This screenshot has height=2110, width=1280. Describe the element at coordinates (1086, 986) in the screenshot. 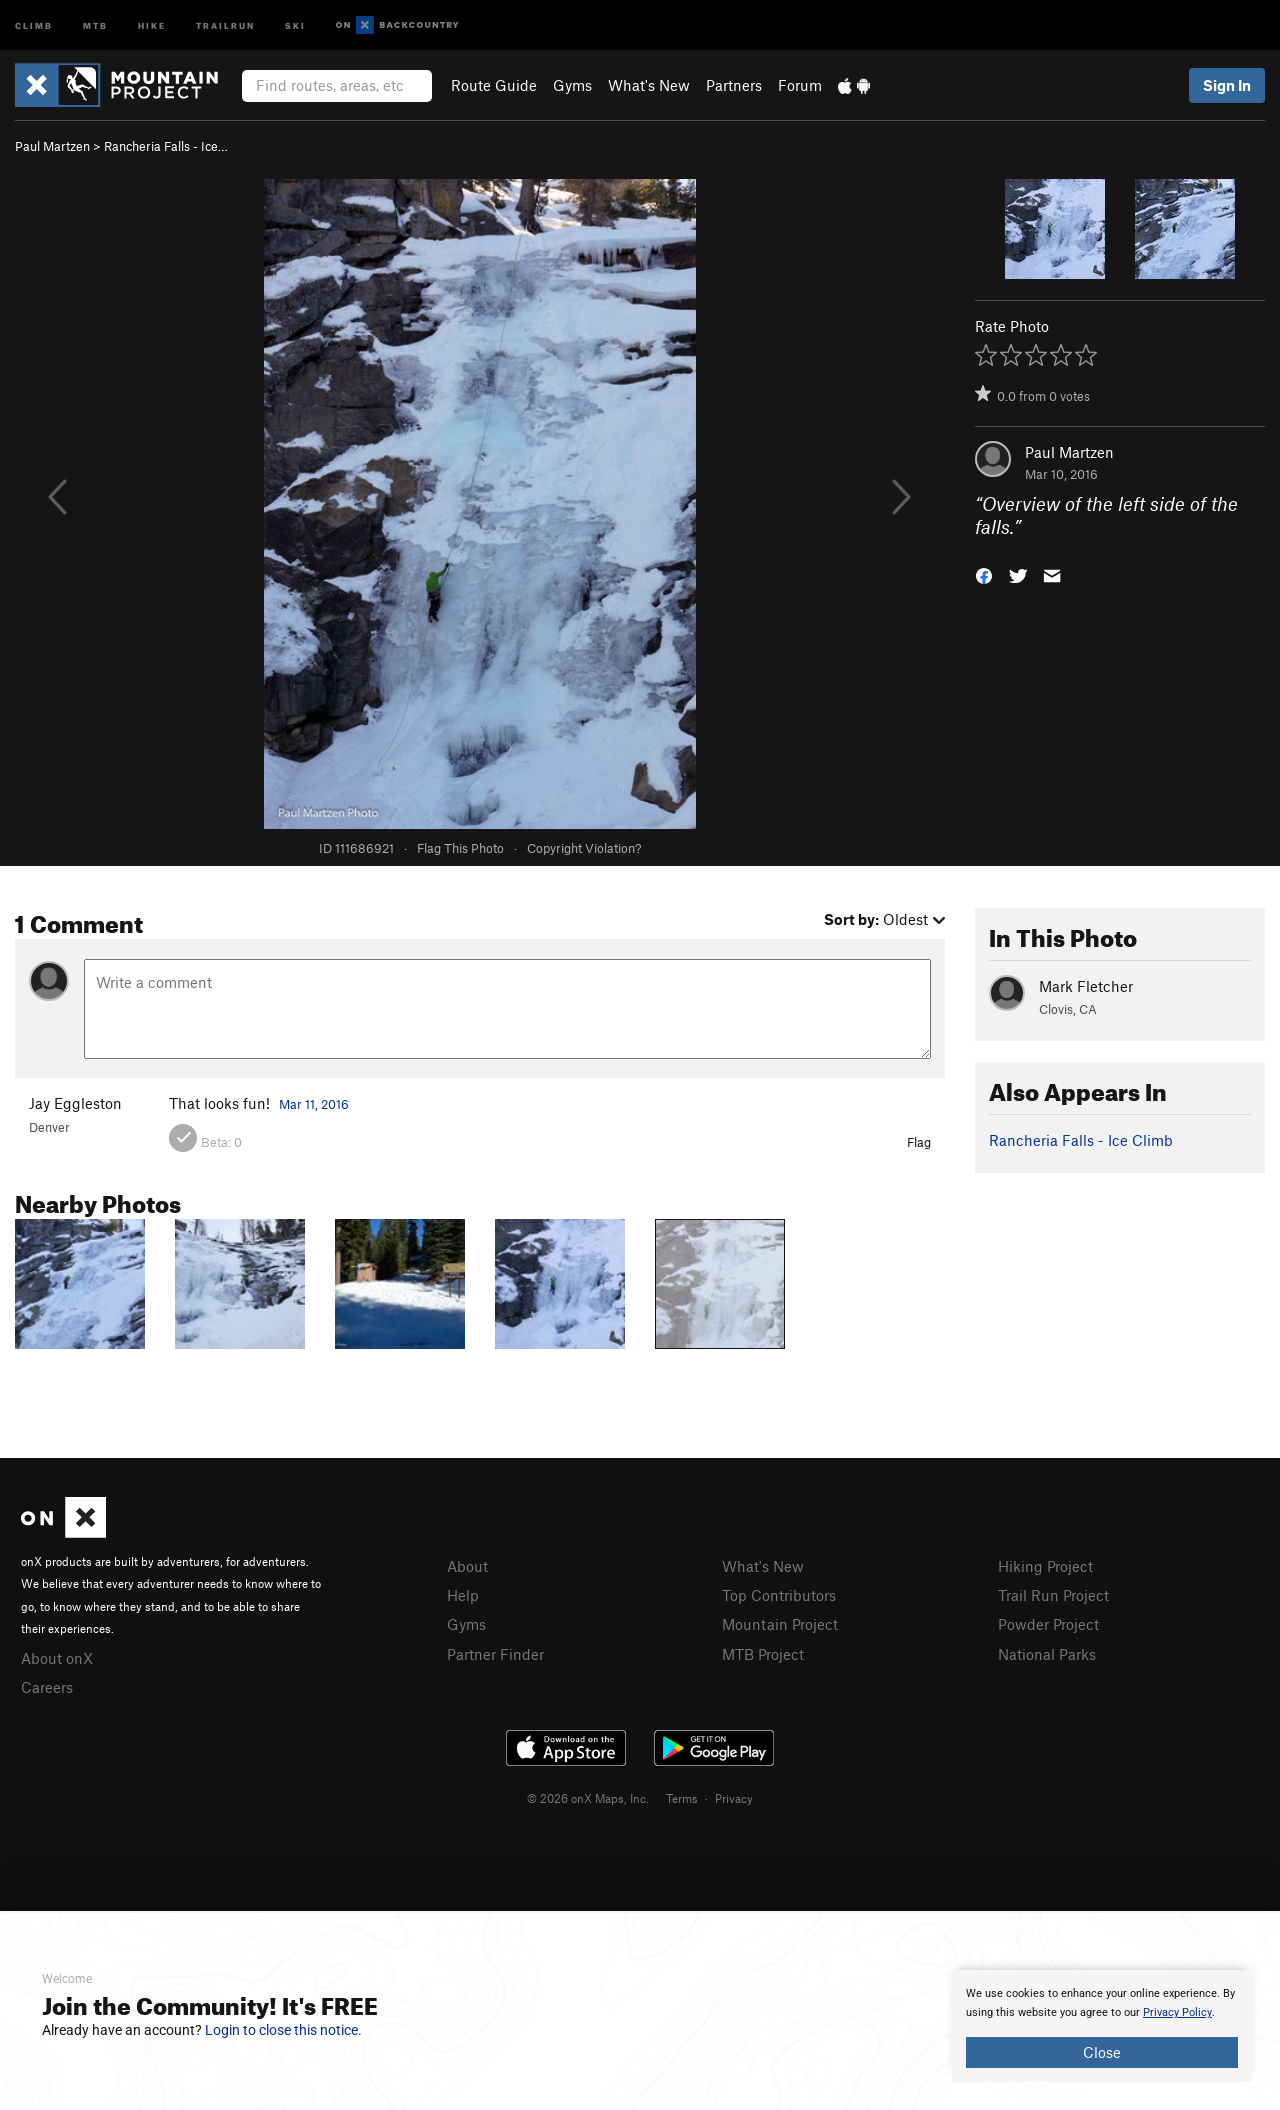

I see `Mark Fletcher` at that location.